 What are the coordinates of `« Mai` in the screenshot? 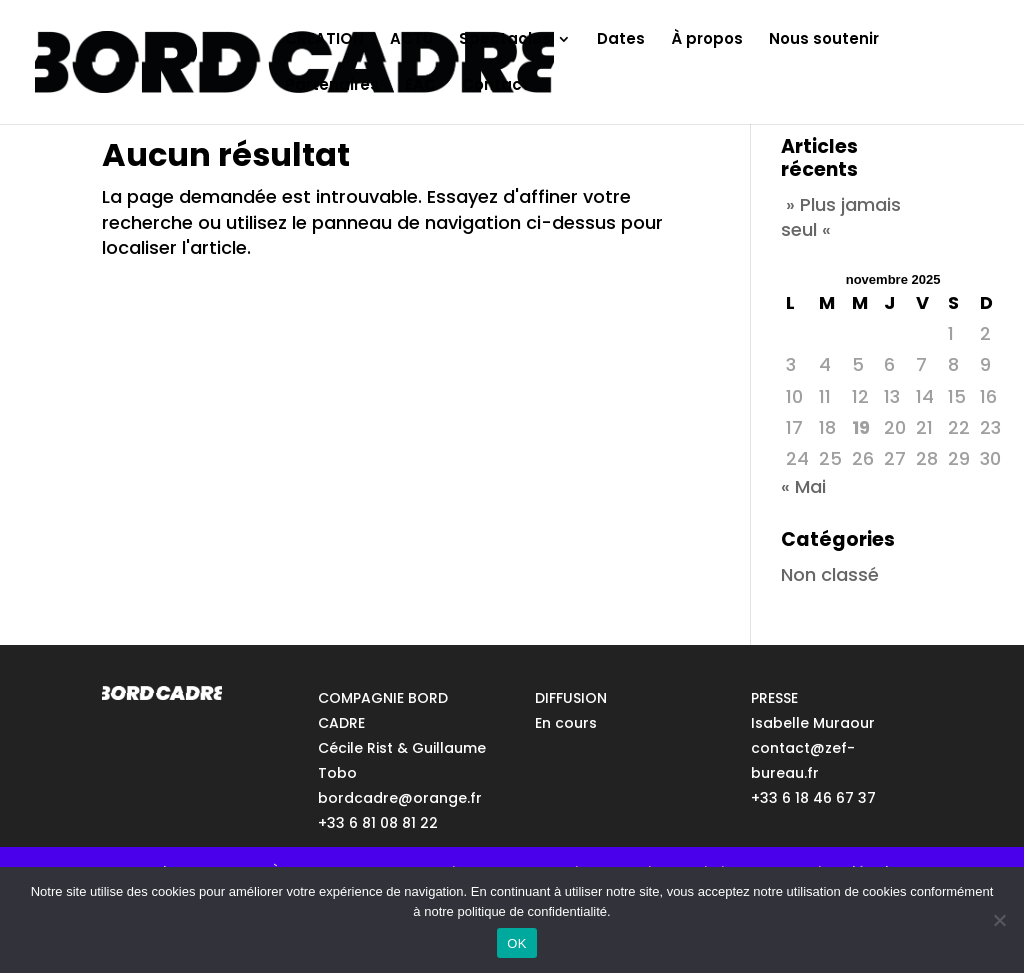 It's located at (803, 486).